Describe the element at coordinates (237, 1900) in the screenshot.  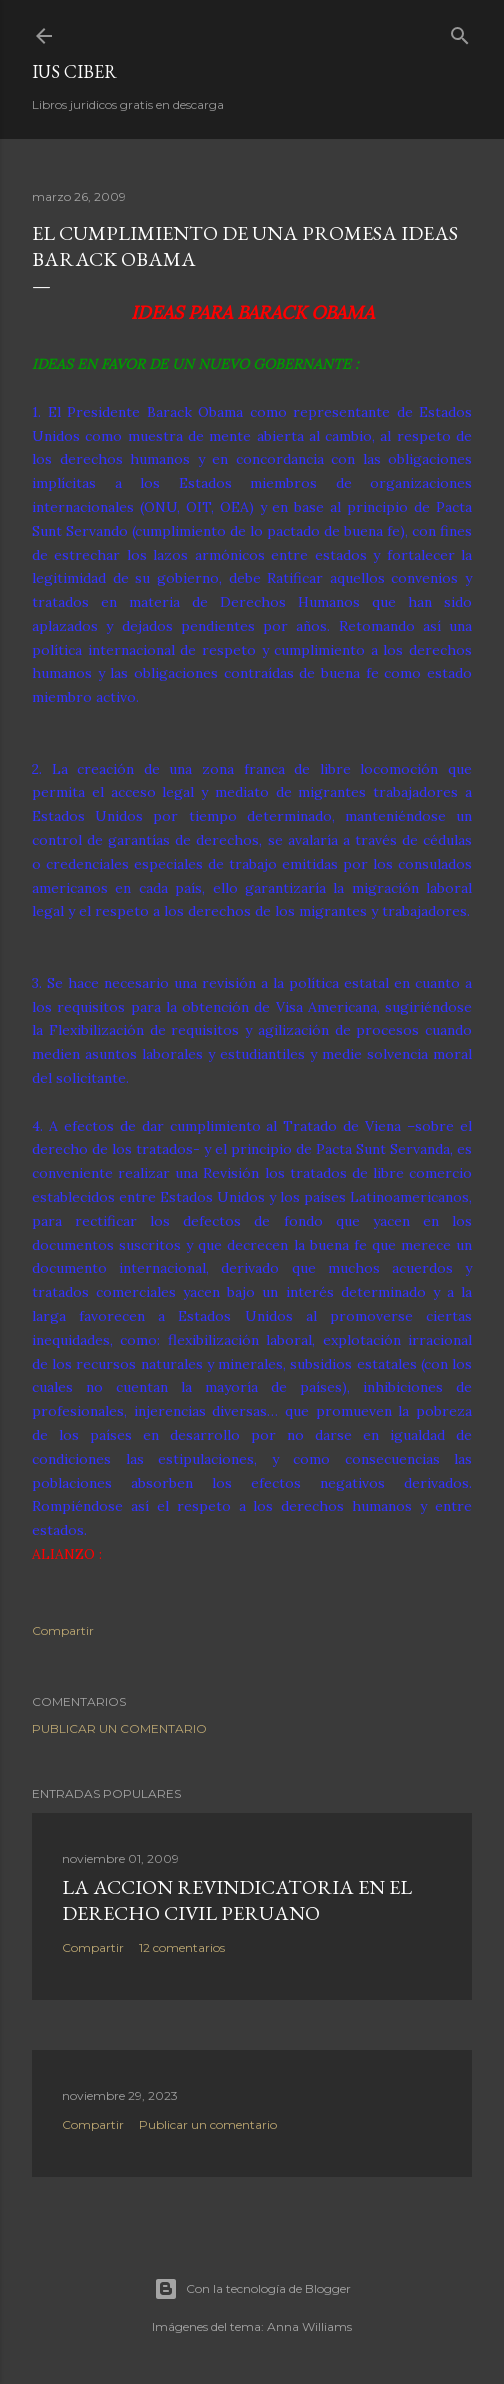
I see `La accion revindicatoria en el derecho civil peruano` at that location.